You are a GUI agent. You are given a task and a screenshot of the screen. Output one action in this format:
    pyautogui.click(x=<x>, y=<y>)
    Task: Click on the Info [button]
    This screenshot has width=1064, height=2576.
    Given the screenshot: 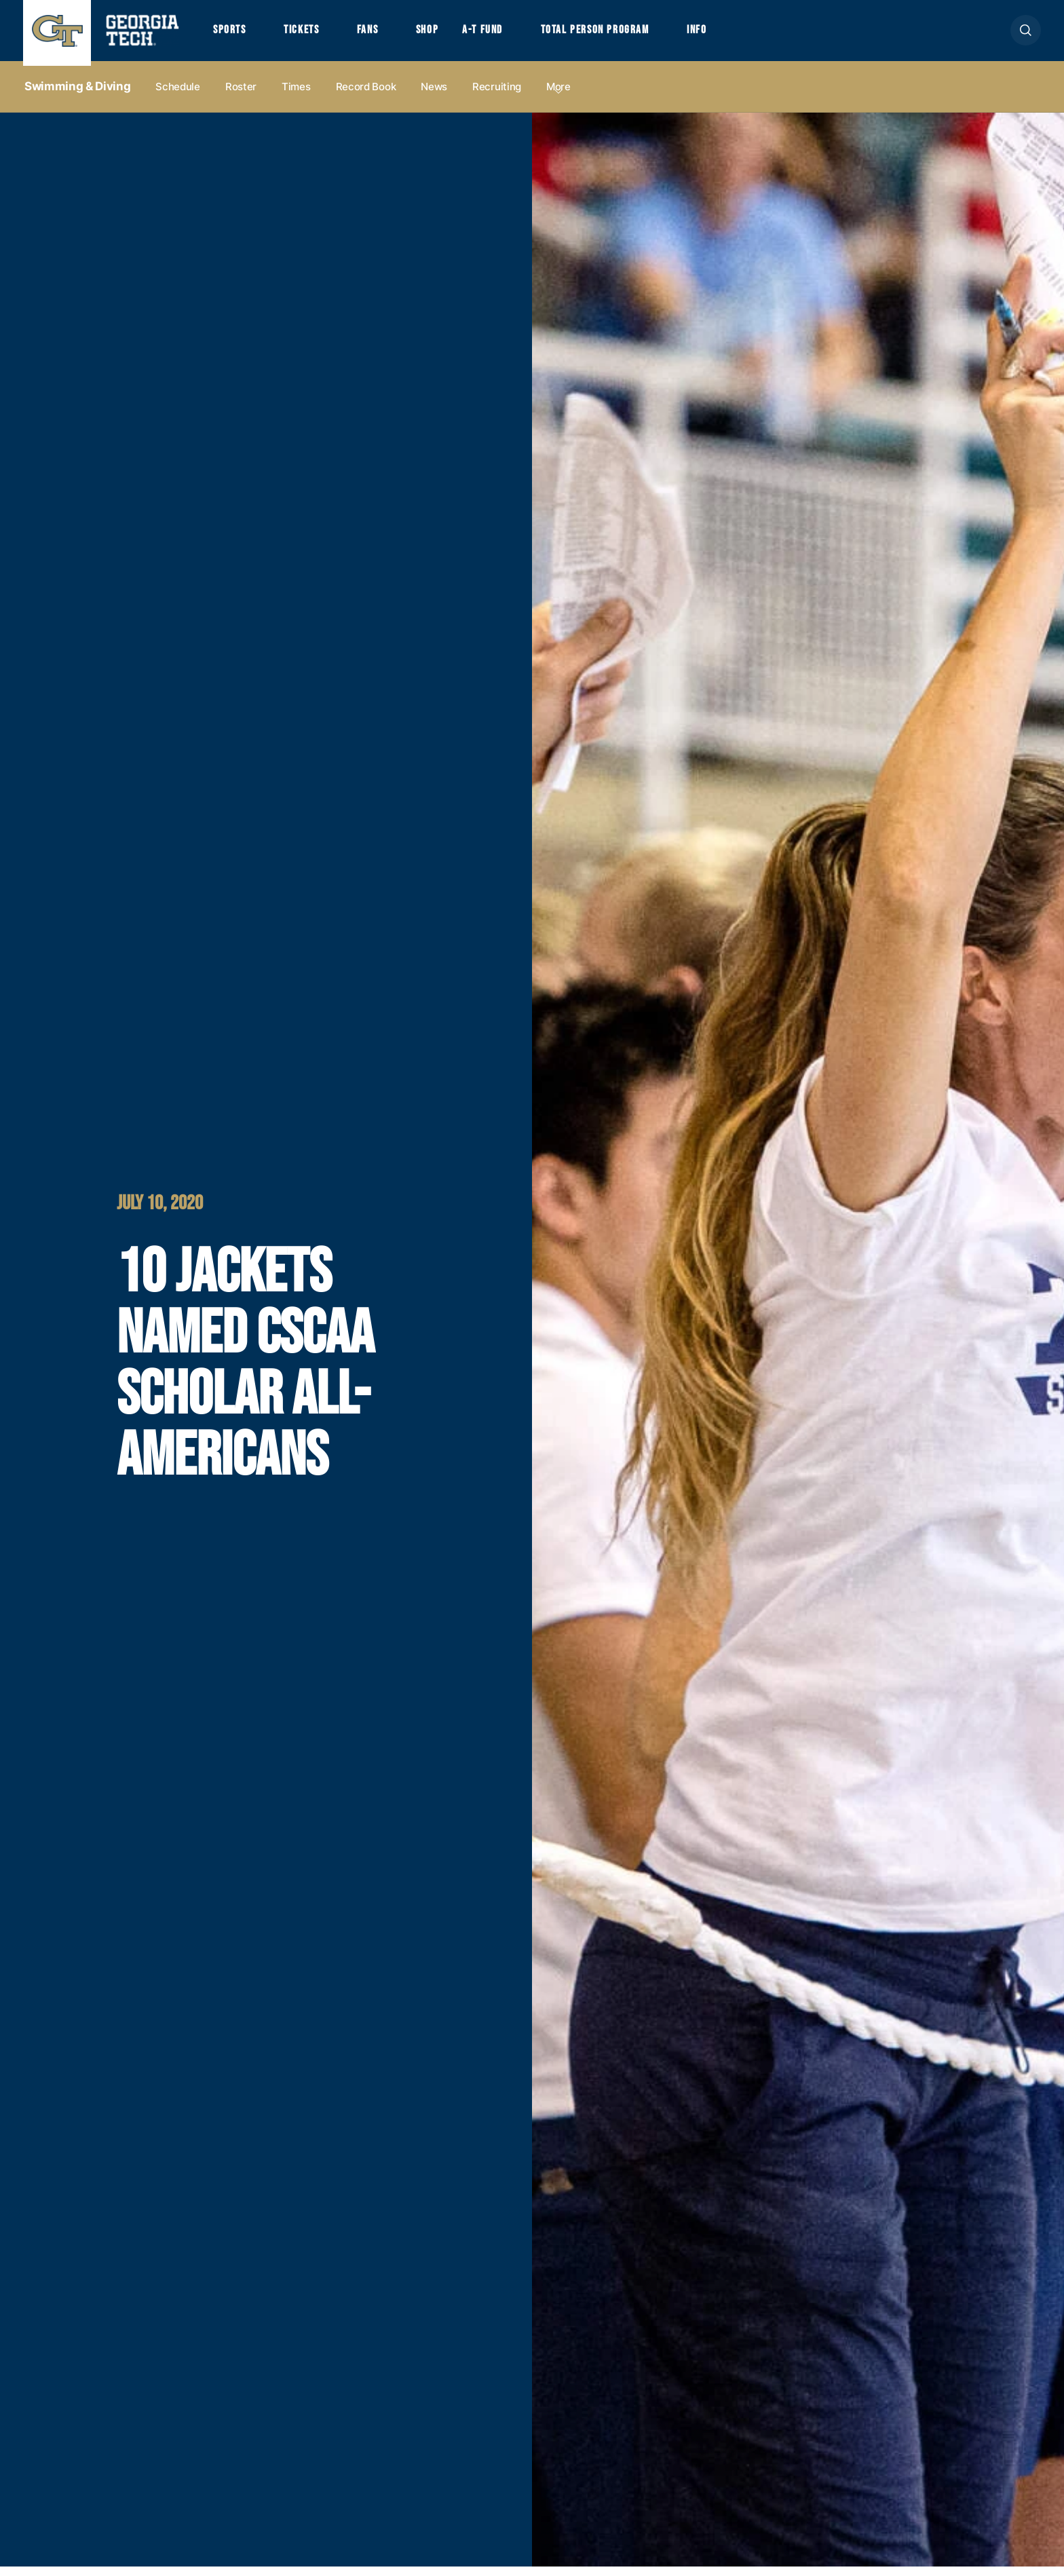 What is the action you would take?
    pyautogui.click(x=743, y=35)
    